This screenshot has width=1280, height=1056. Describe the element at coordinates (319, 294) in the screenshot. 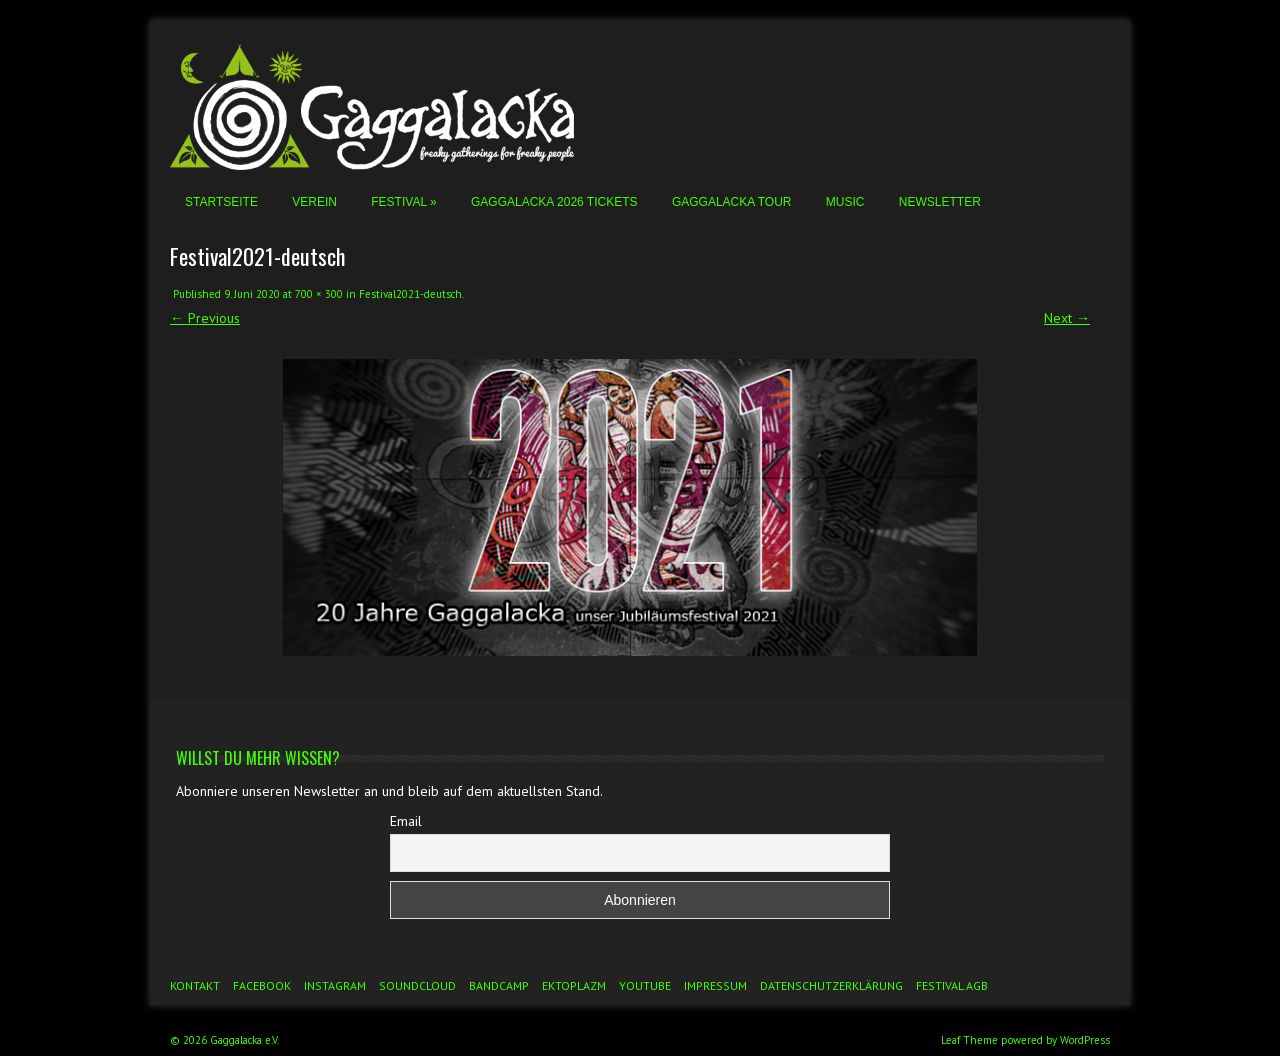

I see `700 × 300` at that location.